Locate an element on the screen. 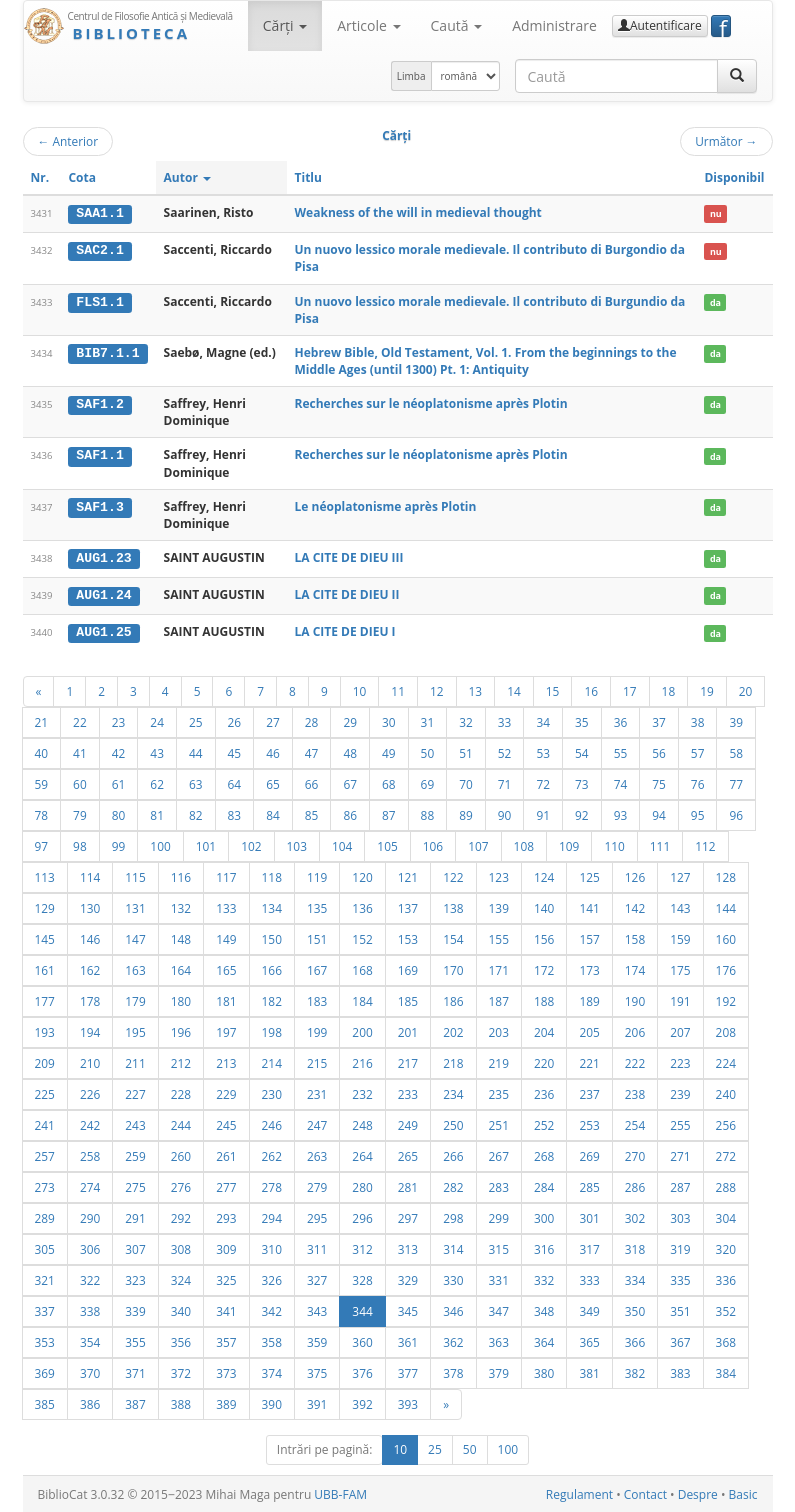  359 is located at coordinates (317, 1341).